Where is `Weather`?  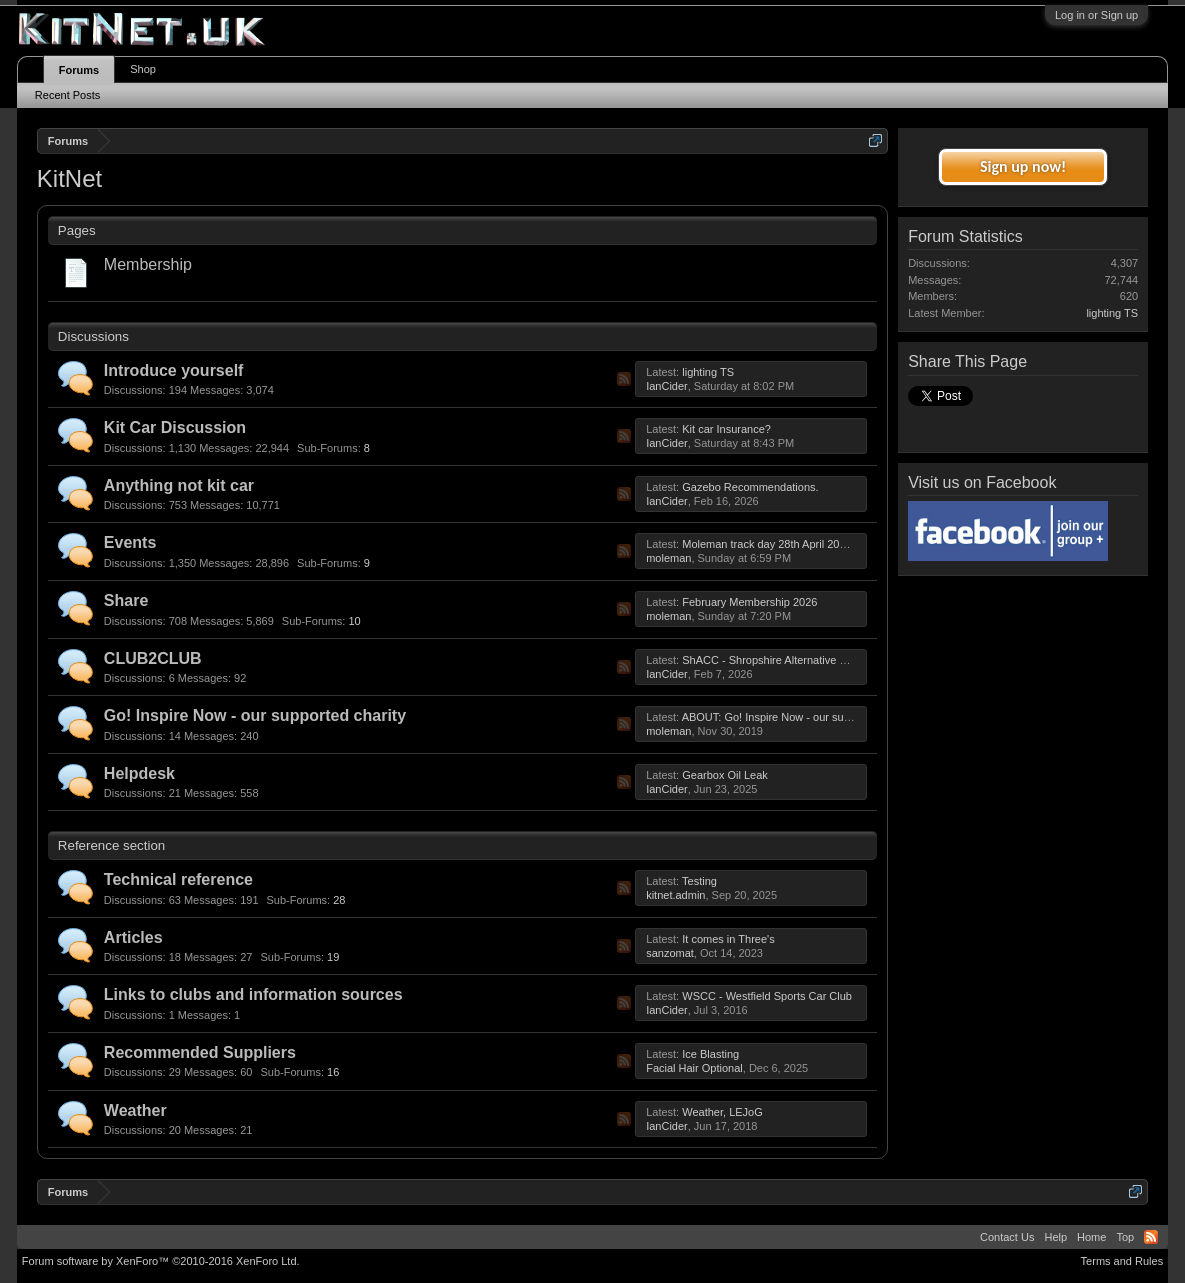
Weather is located at coordinates (135, 1110).